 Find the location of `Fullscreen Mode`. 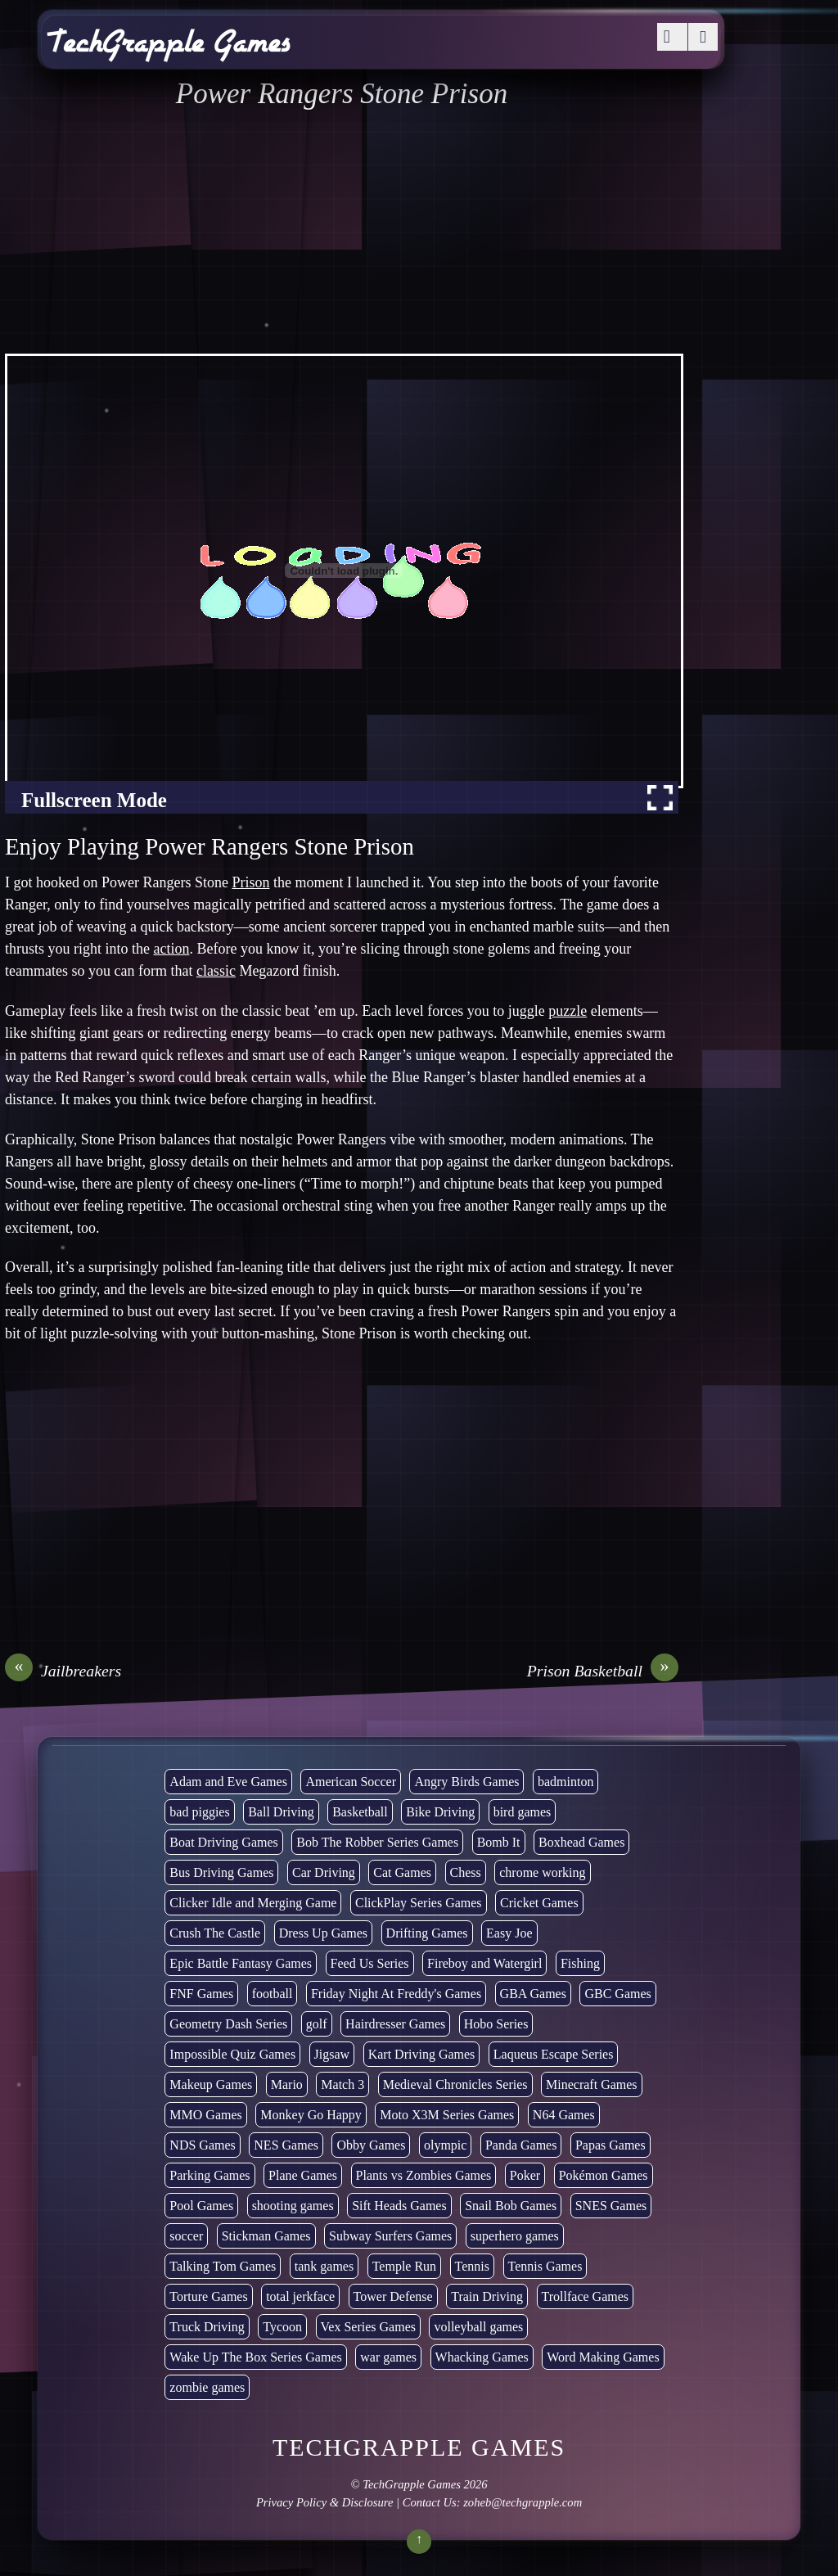

Fullscreen Mode is located at coordinates (94, 800).